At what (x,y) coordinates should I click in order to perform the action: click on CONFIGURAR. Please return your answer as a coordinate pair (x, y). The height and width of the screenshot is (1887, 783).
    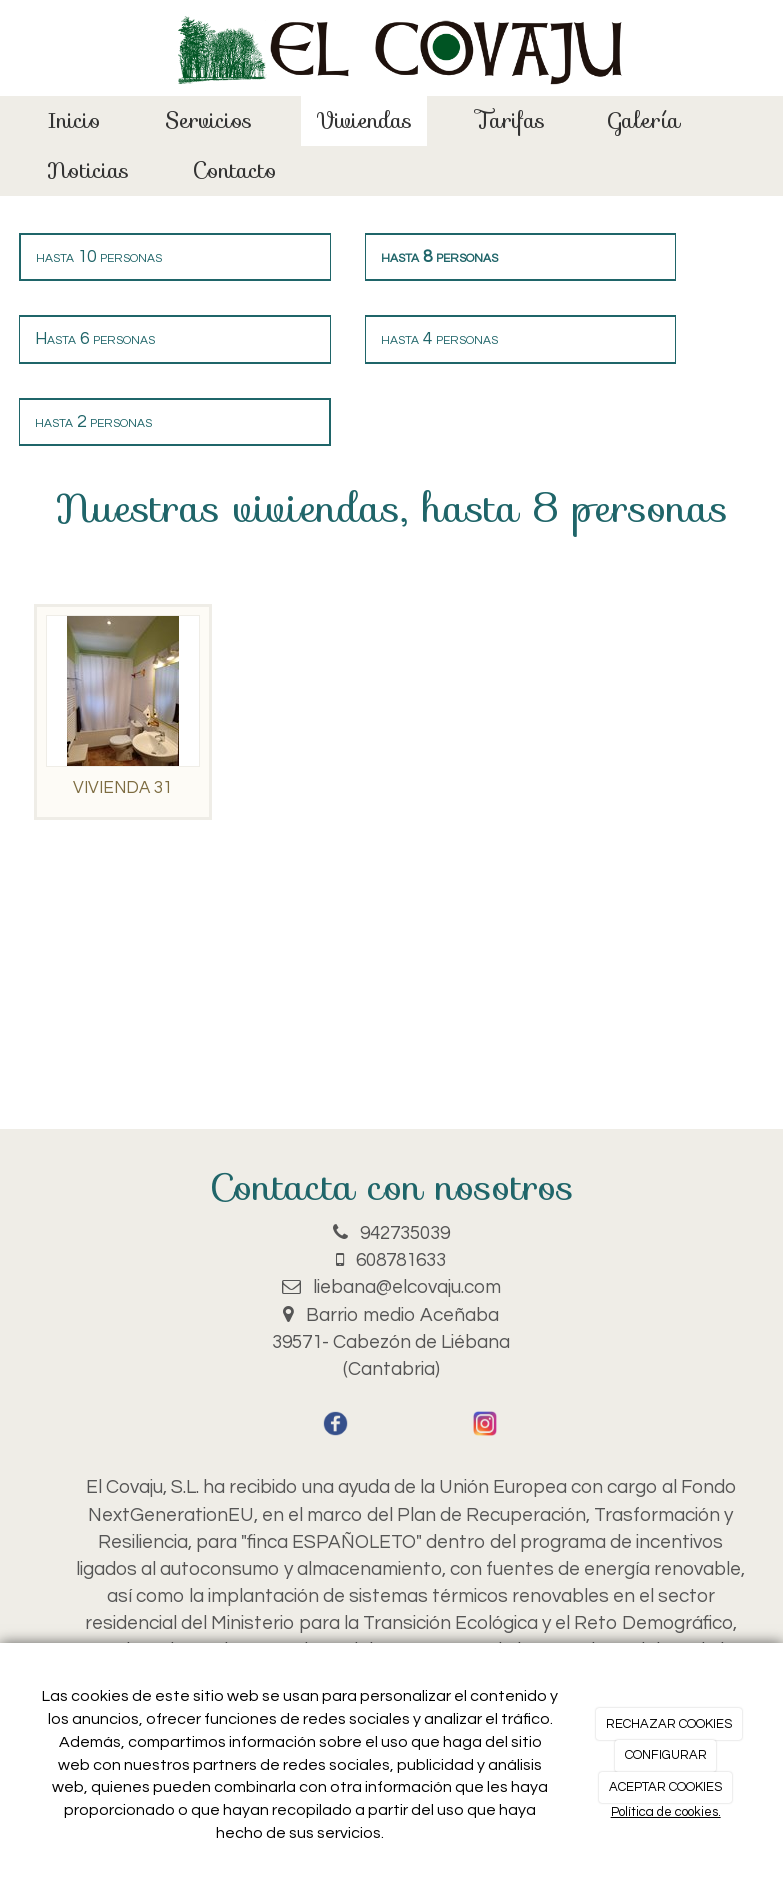
    Looking at the image, I should click on (666, 1755).